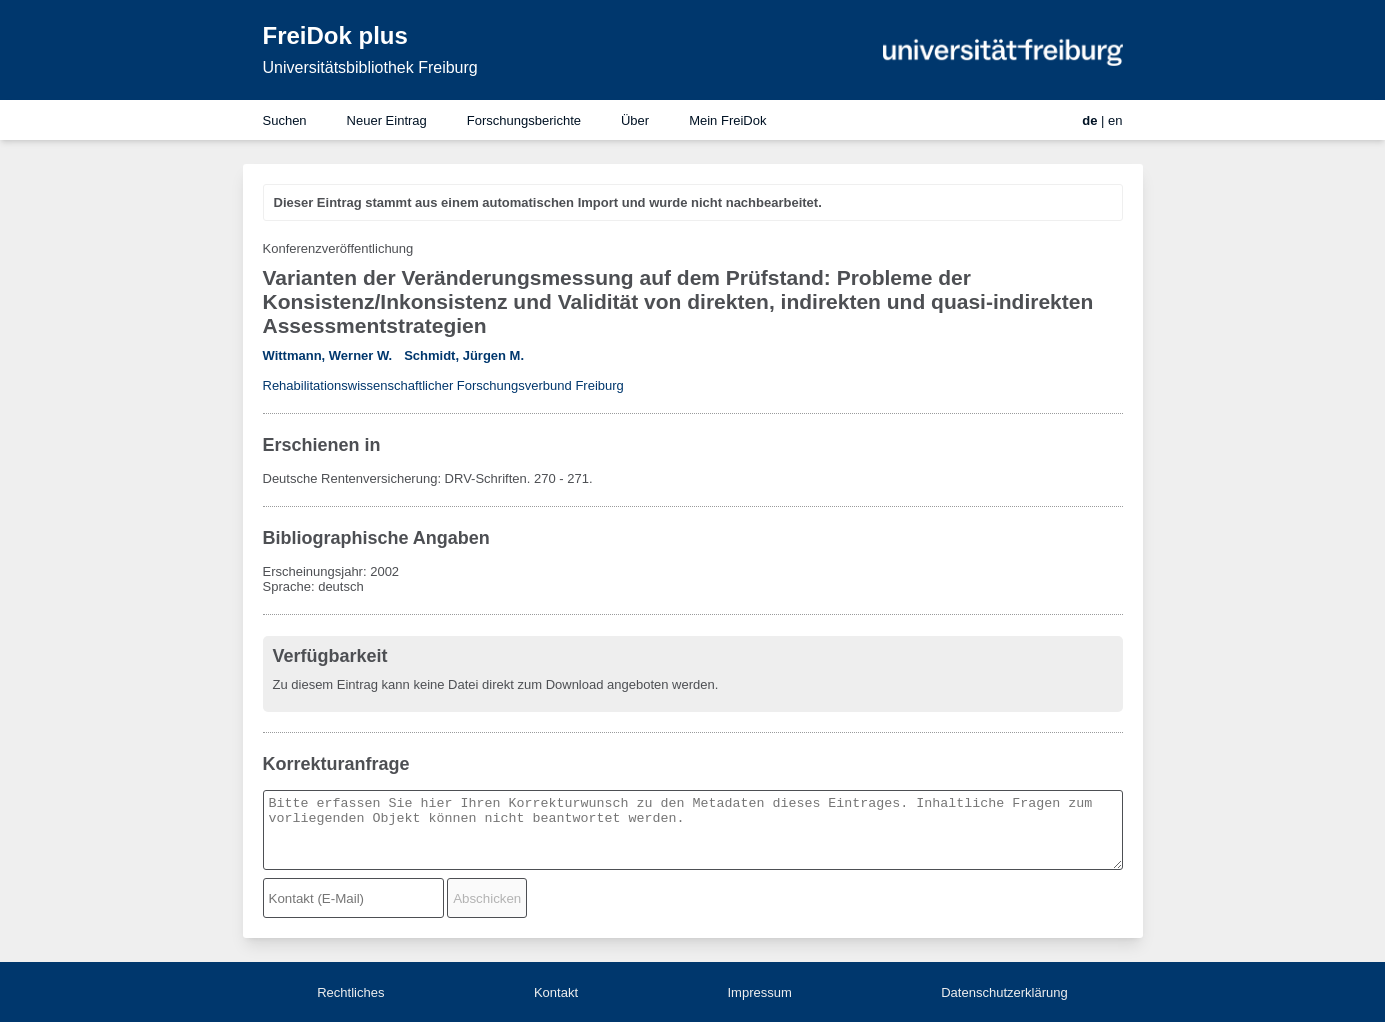  I want to click on Rehabilitationswissenschaftlicher Forschungsverbund Freiburg, so click(443, 385).